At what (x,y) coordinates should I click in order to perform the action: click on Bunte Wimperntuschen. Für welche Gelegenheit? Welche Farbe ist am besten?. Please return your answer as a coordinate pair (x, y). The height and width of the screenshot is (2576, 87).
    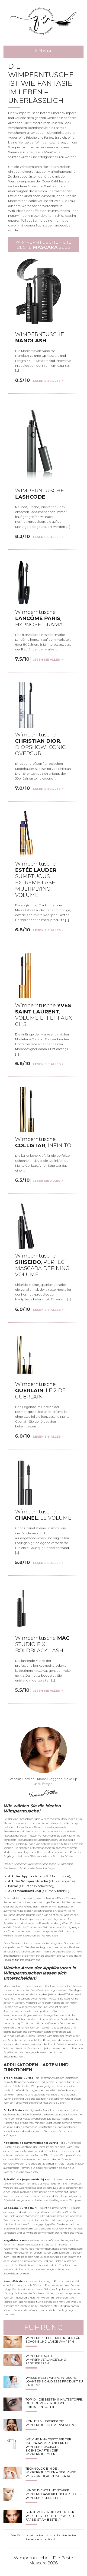
    Looking at the image, I should click on (51, 2515).